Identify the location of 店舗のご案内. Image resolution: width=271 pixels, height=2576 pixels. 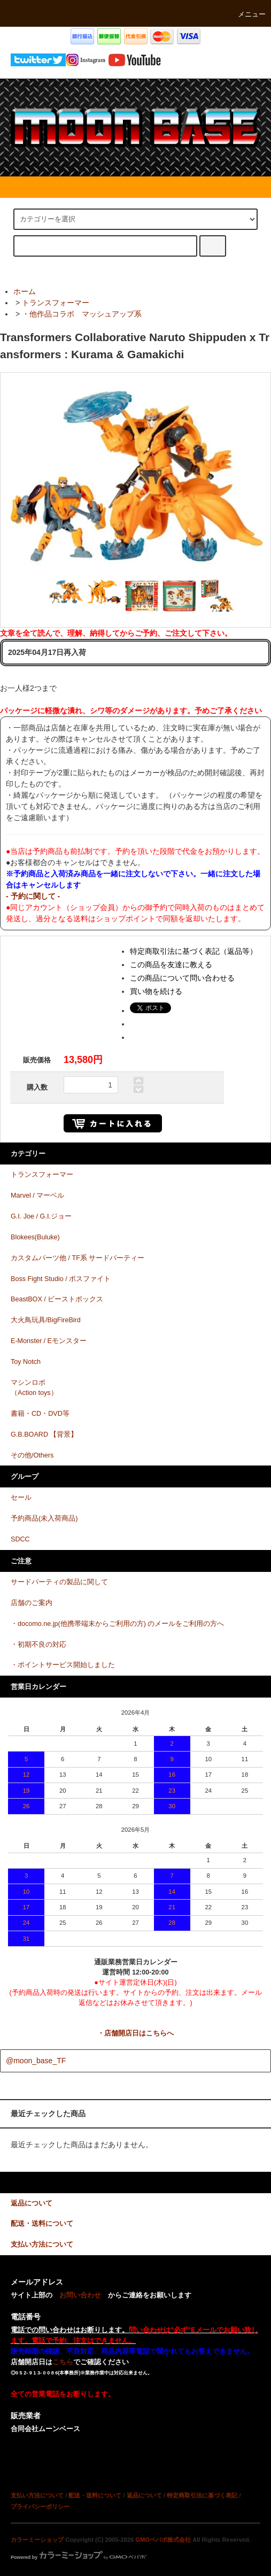
(31, 1603).